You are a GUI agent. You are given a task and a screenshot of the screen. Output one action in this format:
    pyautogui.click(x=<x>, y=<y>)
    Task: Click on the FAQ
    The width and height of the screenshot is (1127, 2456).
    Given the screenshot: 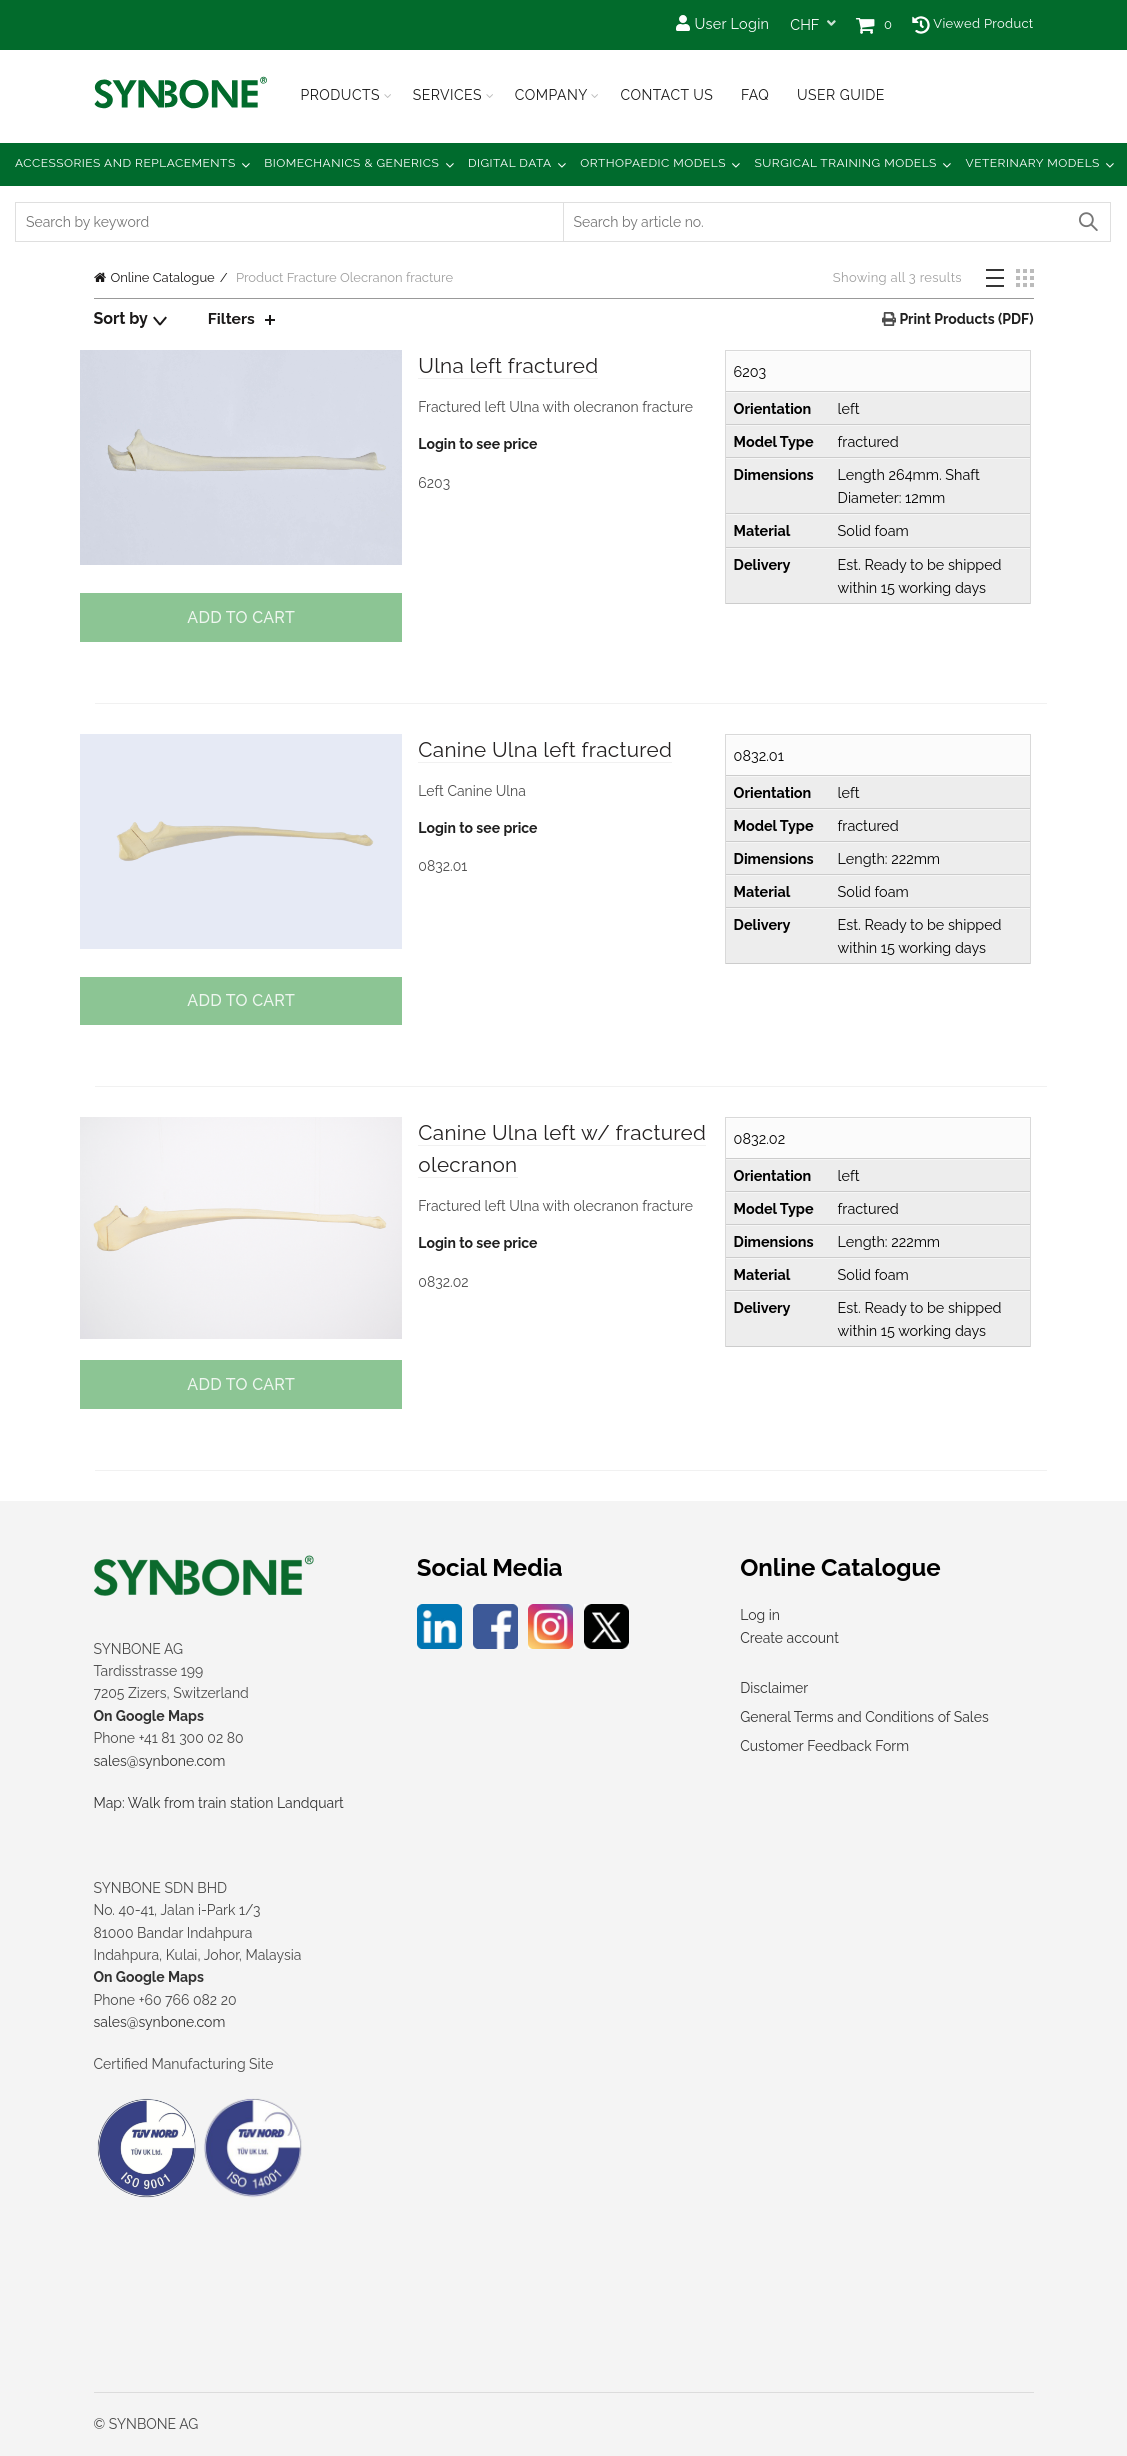 What is the action you would take?
    pyautogui.click(x=755, y=95)
    